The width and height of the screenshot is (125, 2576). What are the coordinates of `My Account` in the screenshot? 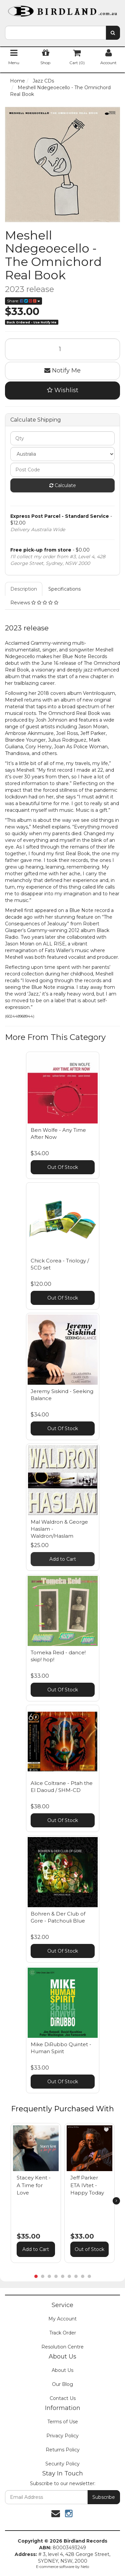 It's located at (62, 2319).